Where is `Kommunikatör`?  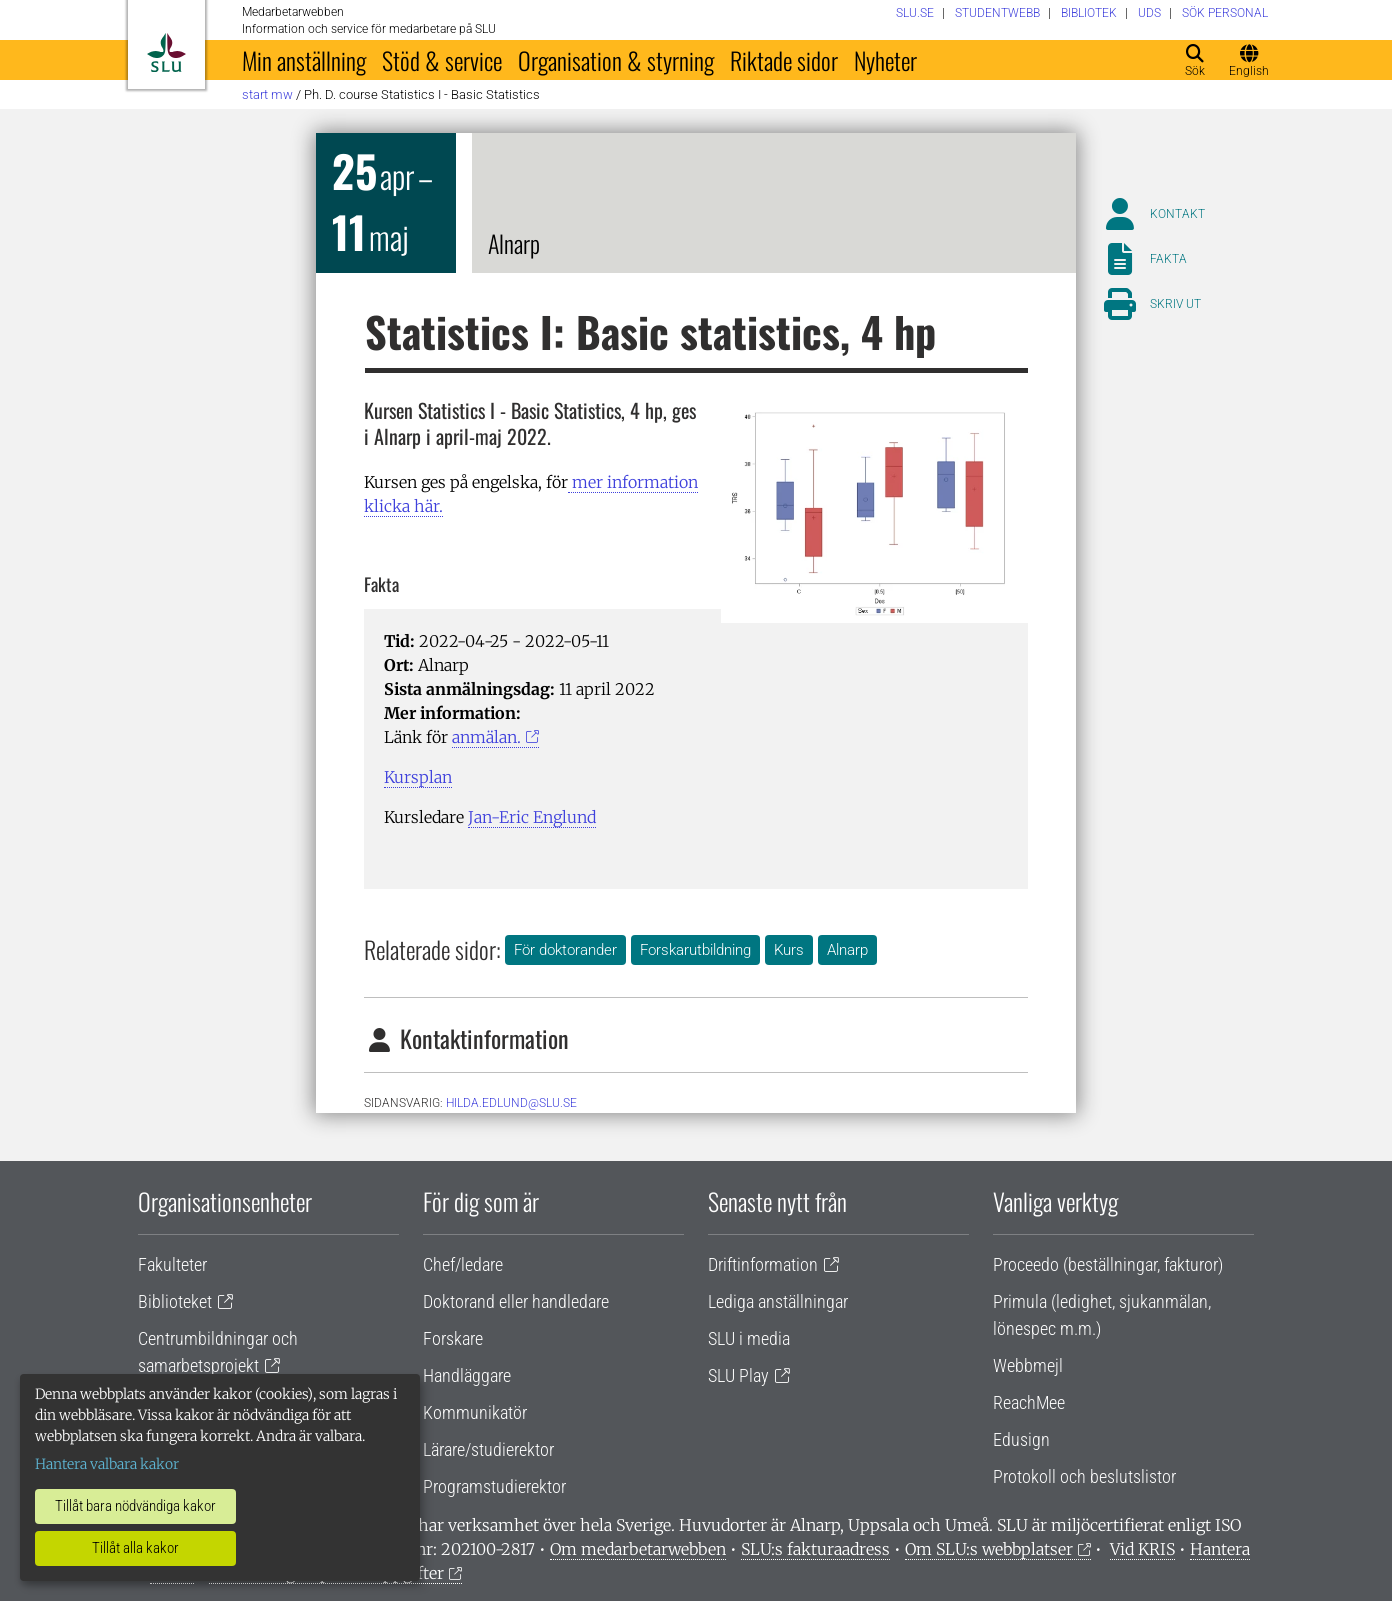 Kommunikatör is located at coordinates (475, 1412).